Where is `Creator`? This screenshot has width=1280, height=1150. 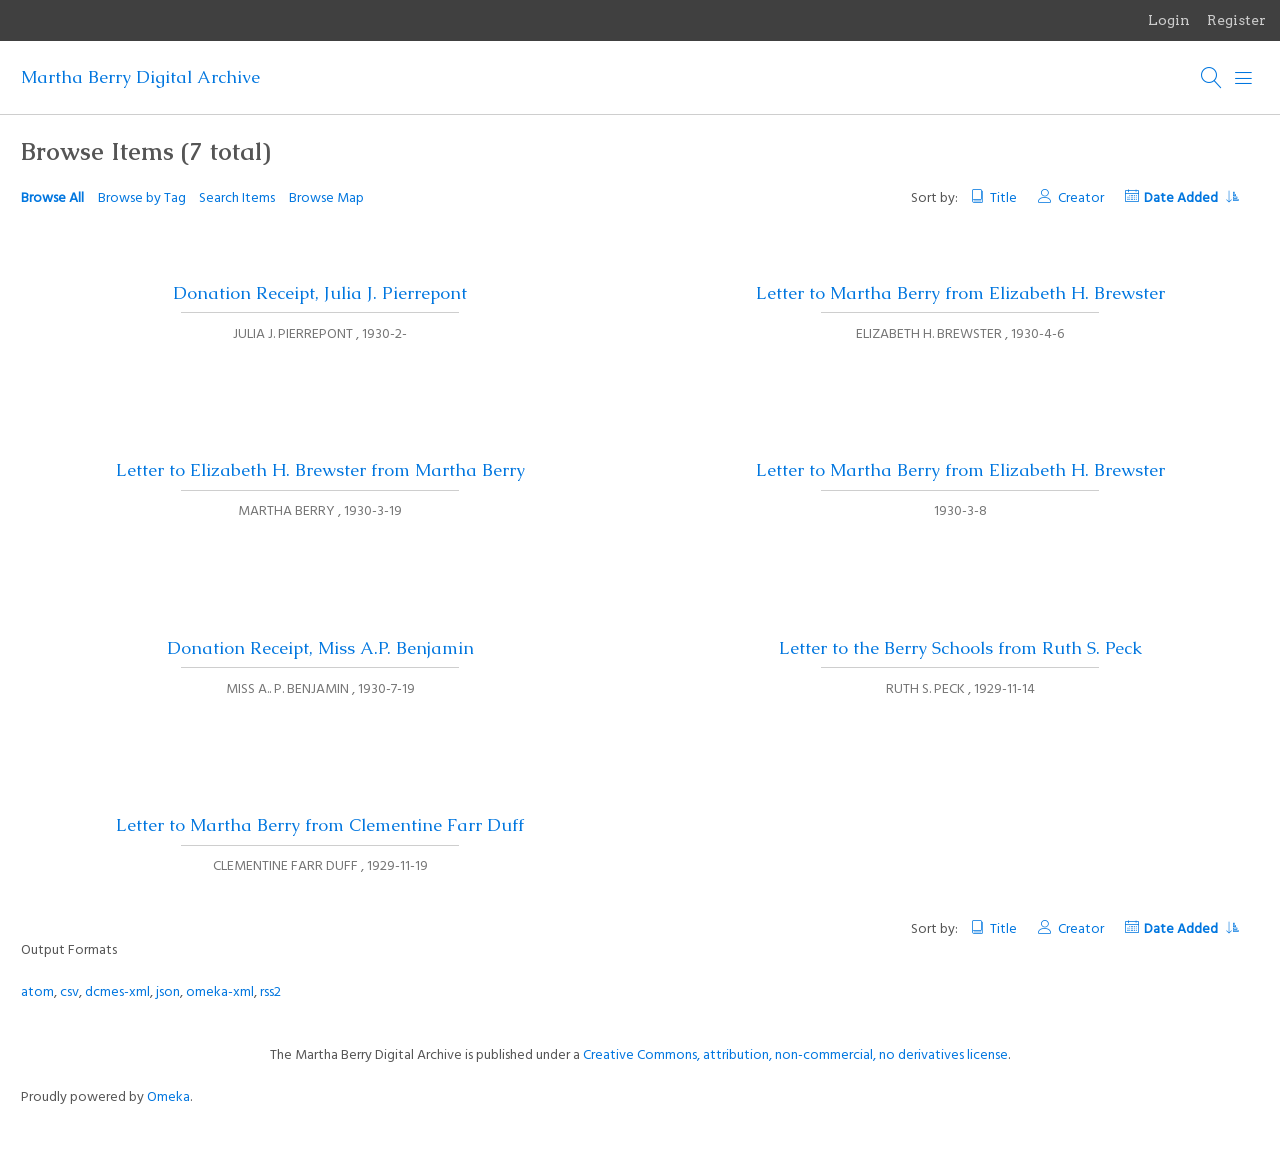
Creator is located at coordinates (1081, 198).